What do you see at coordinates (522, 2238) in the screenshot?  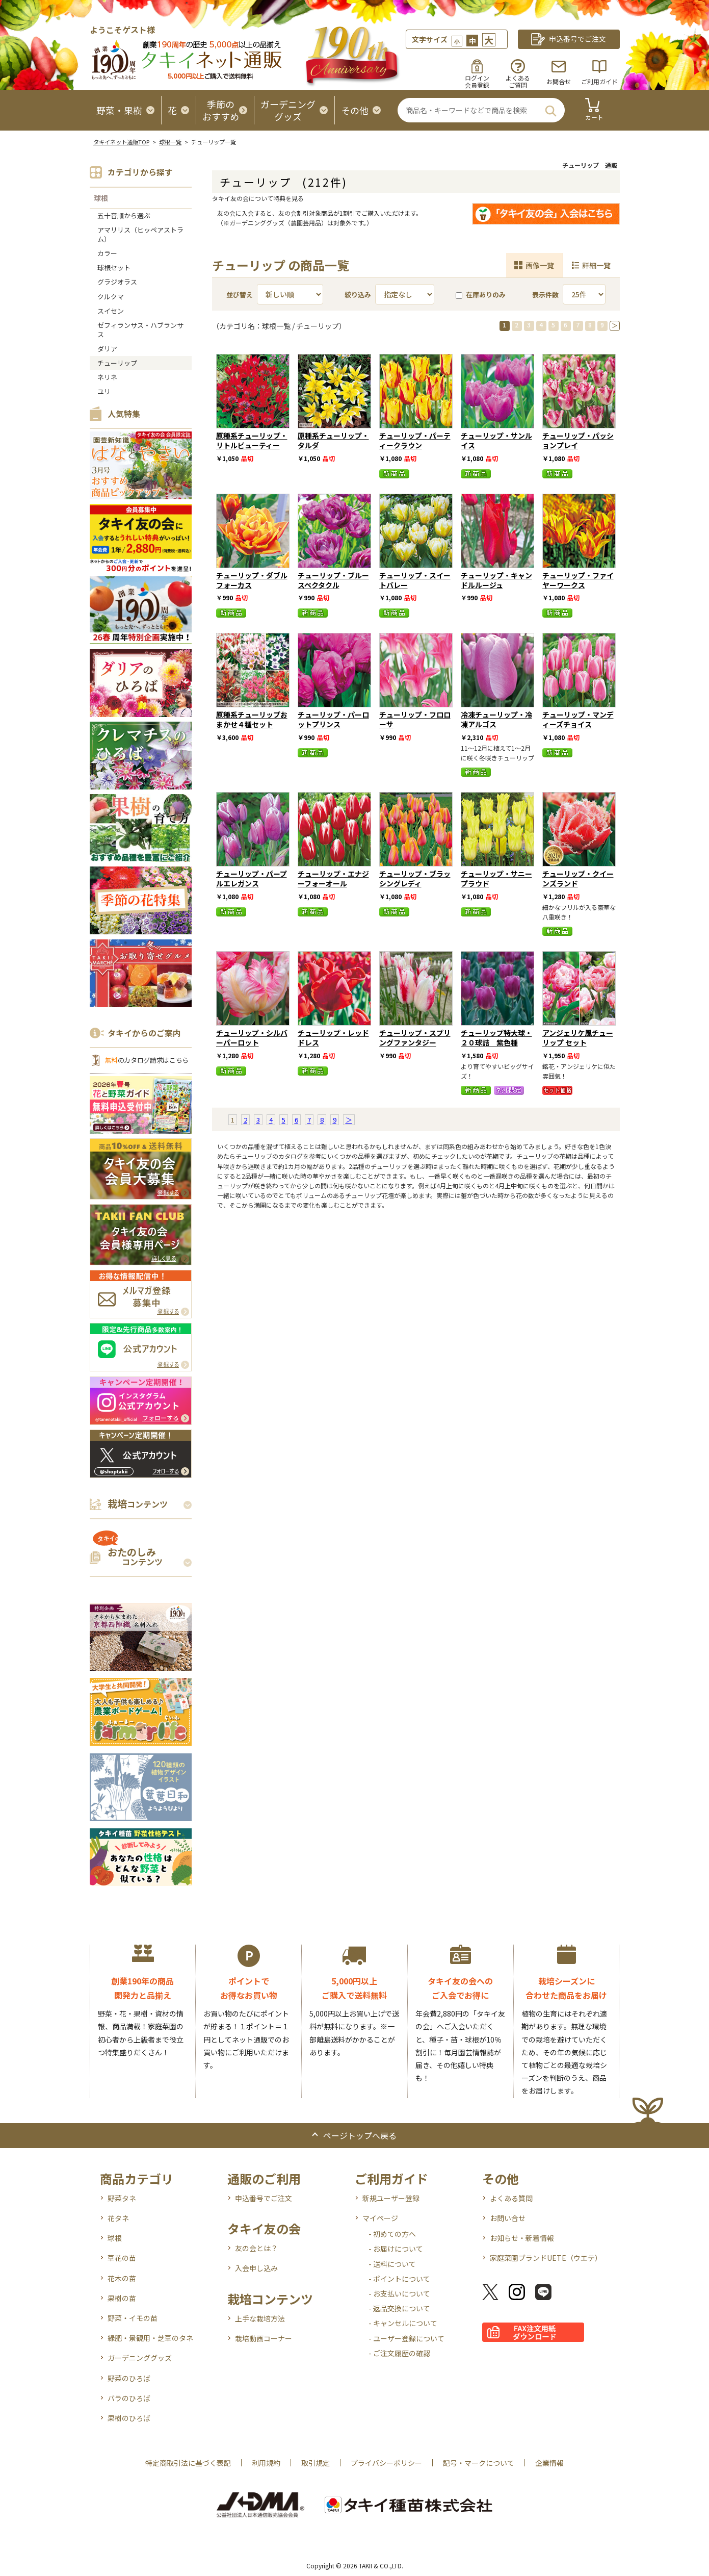 I see `お知らせ・新着情報` at bounding box center [522, 2238].